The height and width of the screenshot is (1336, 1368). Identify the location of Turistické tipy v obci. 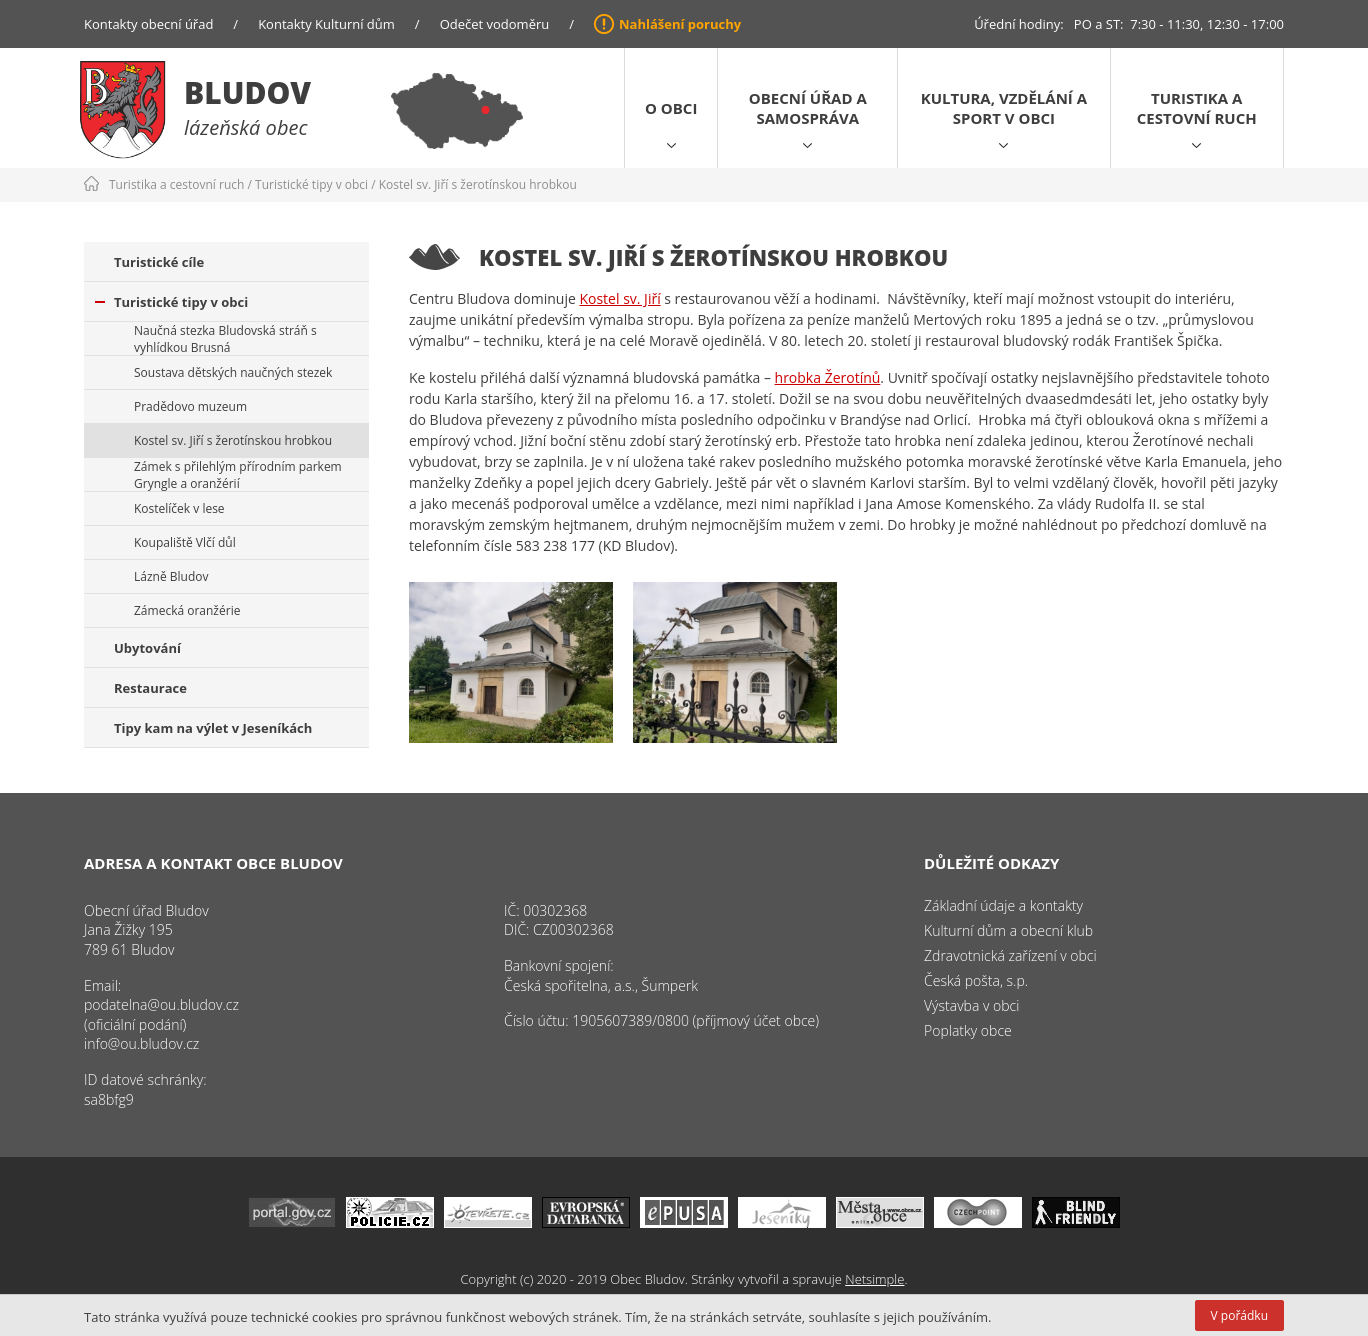
(311, 184).